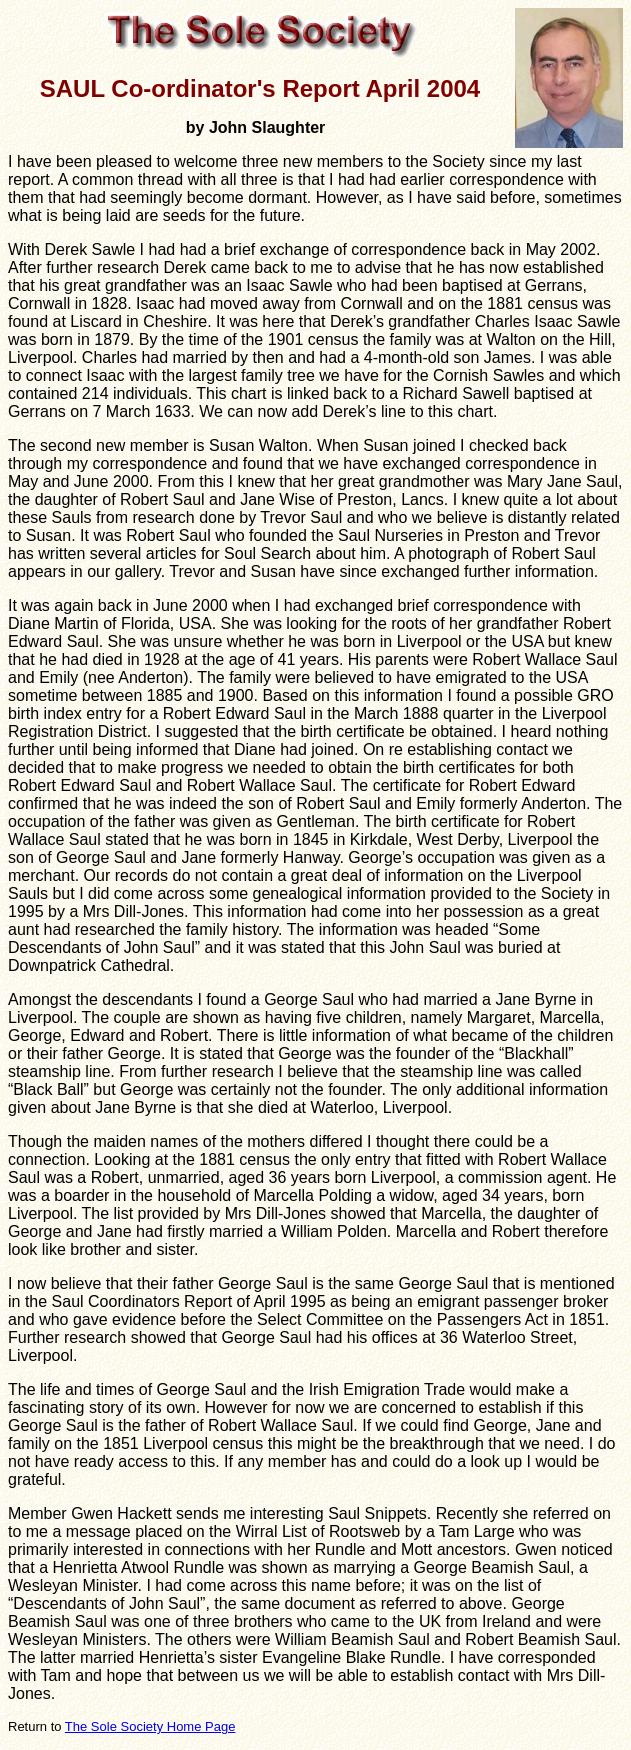  I want to click on The Sole Society Home Page, so click(150, 1726).